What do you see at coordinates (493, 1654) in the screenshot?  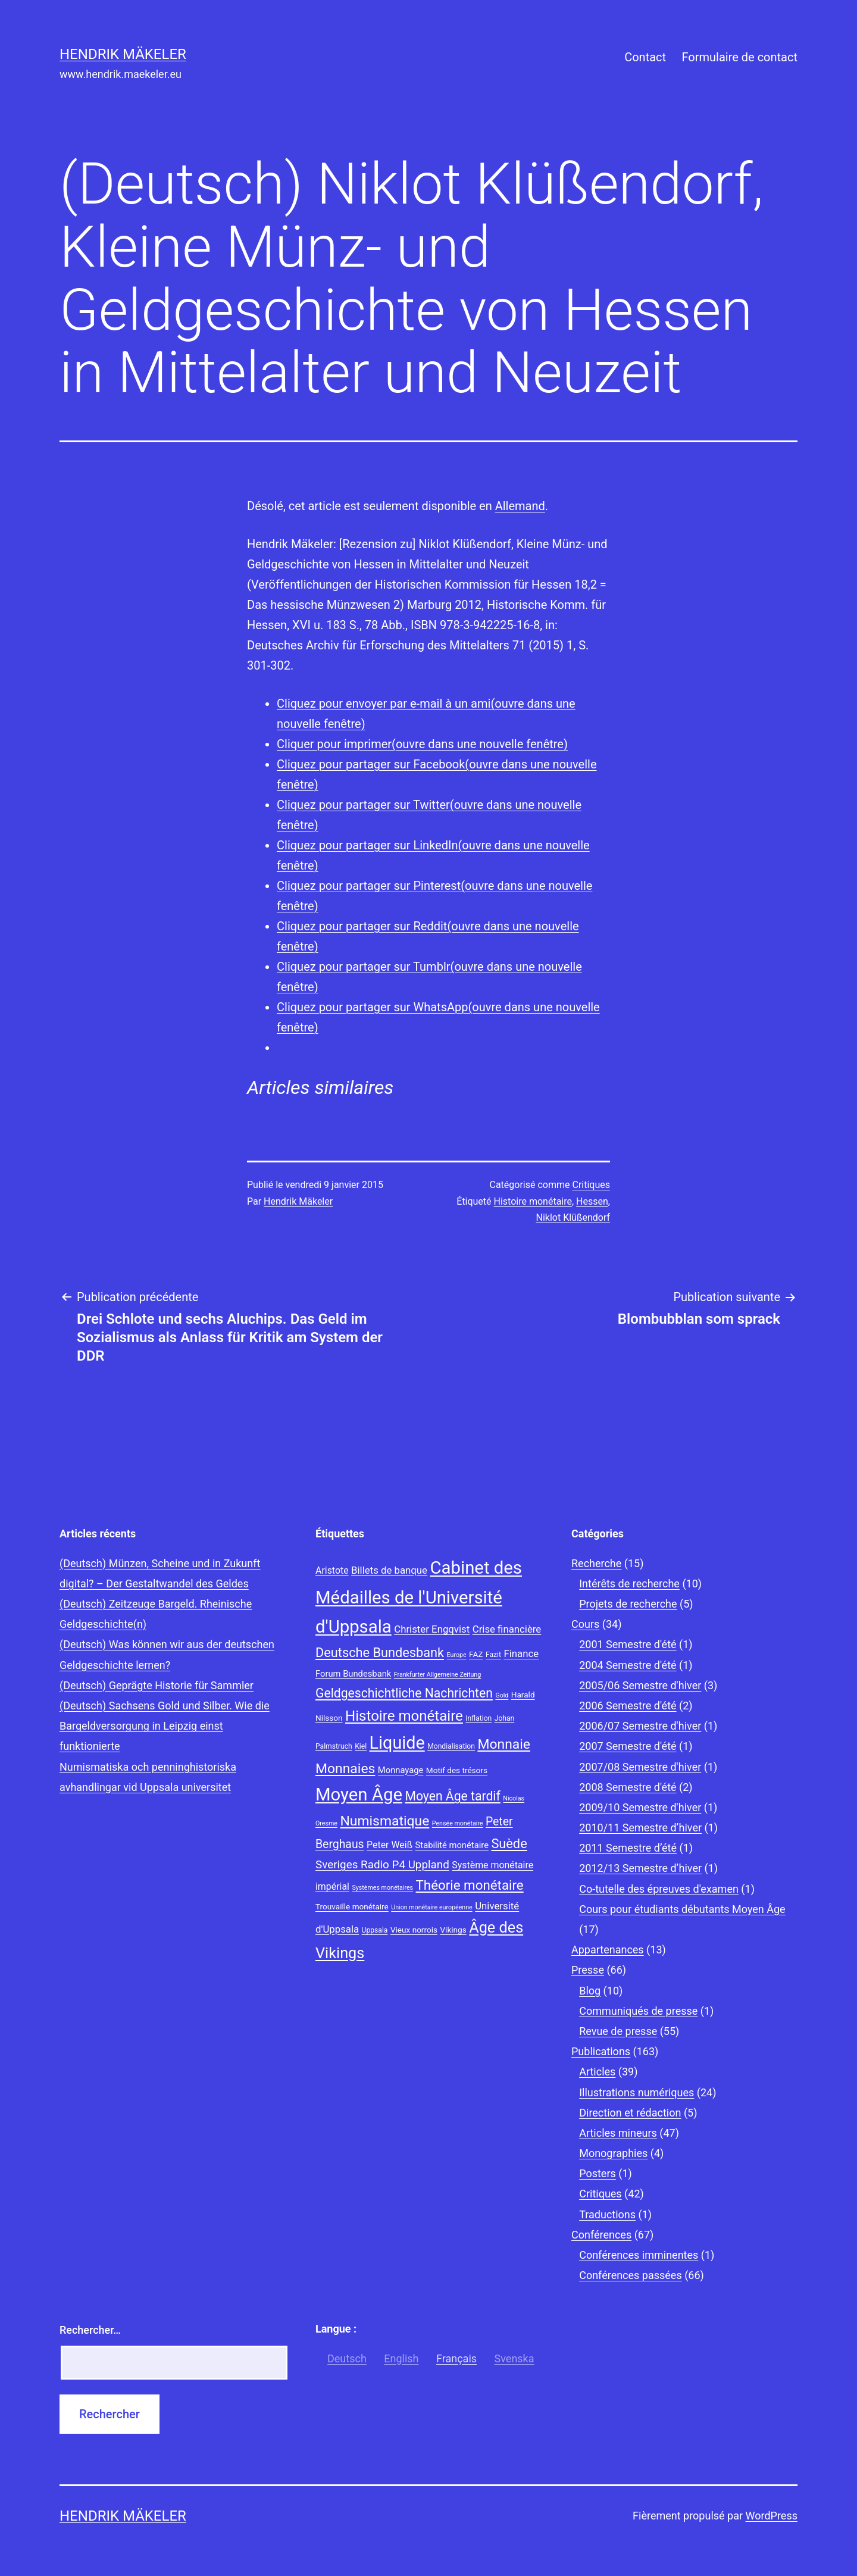 I see `Fazit [Fazit (8 éléments)]` at bounding box center [493, 1654].